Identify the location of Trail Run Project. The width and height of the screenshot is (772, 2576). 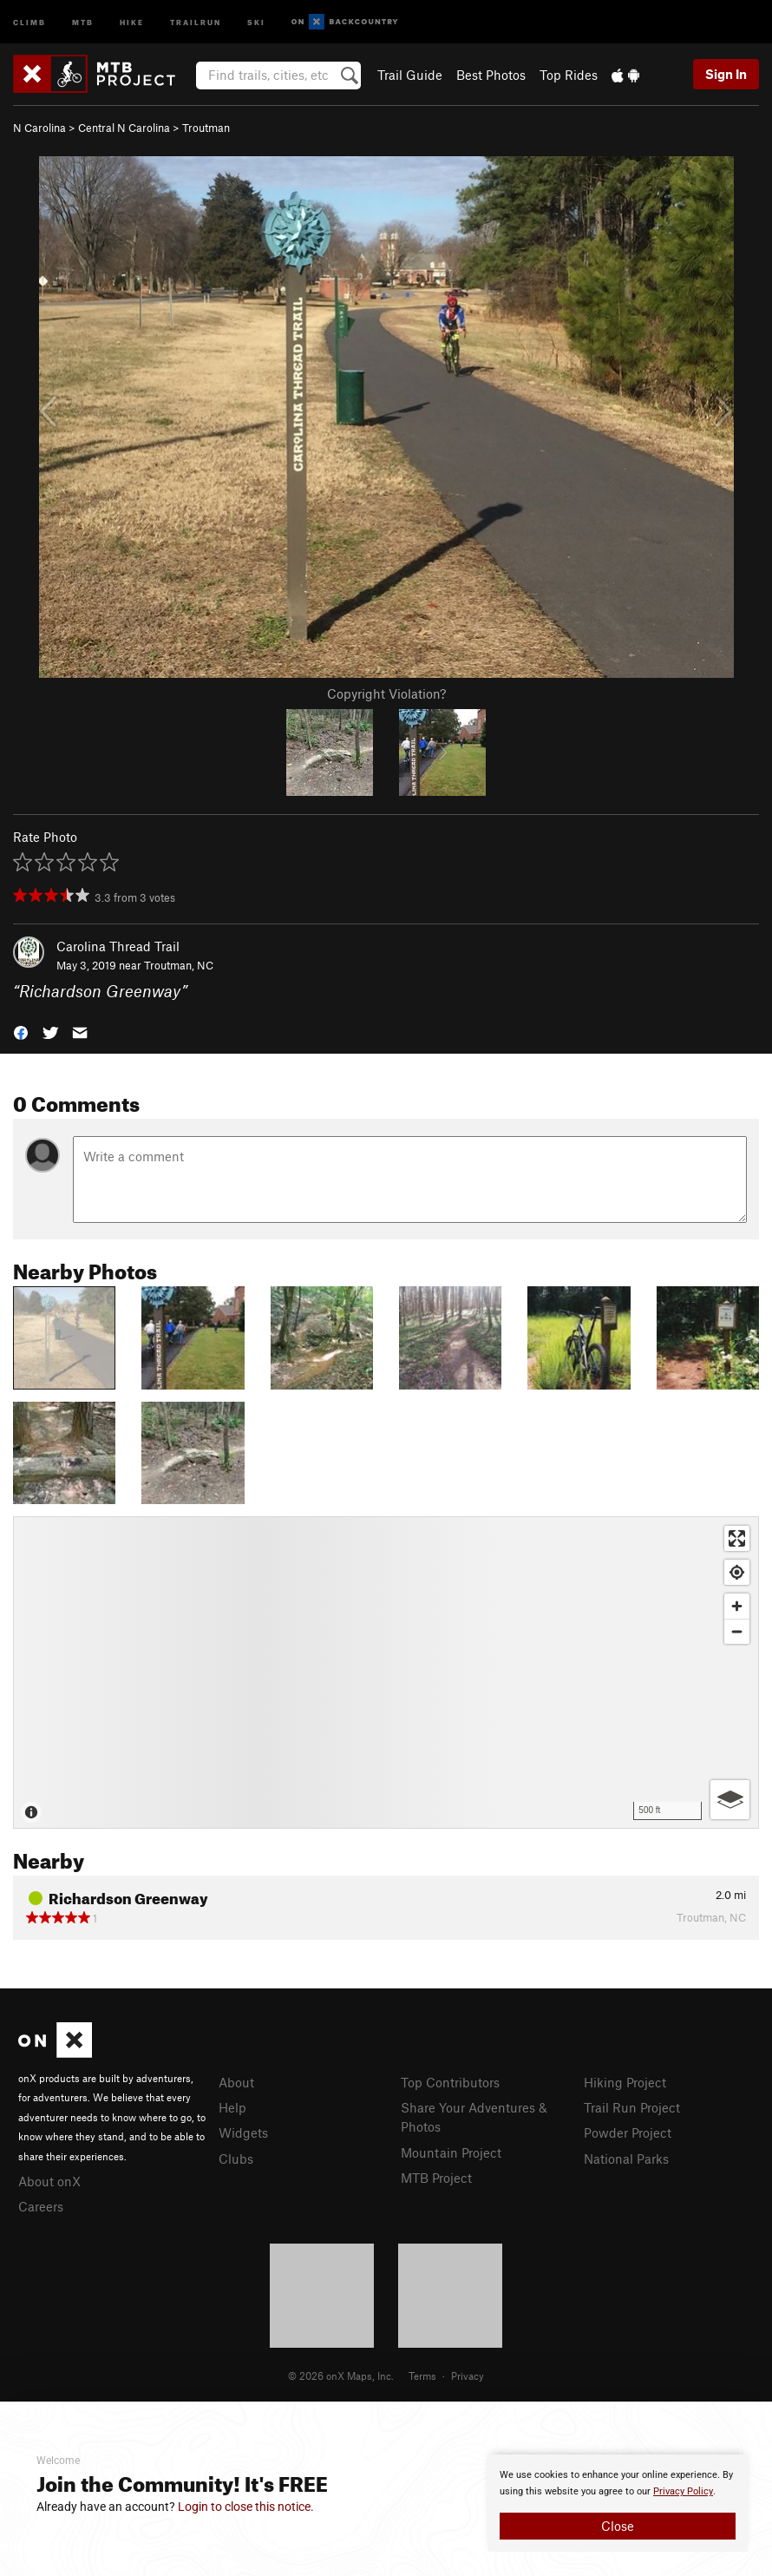
(632, 2107).